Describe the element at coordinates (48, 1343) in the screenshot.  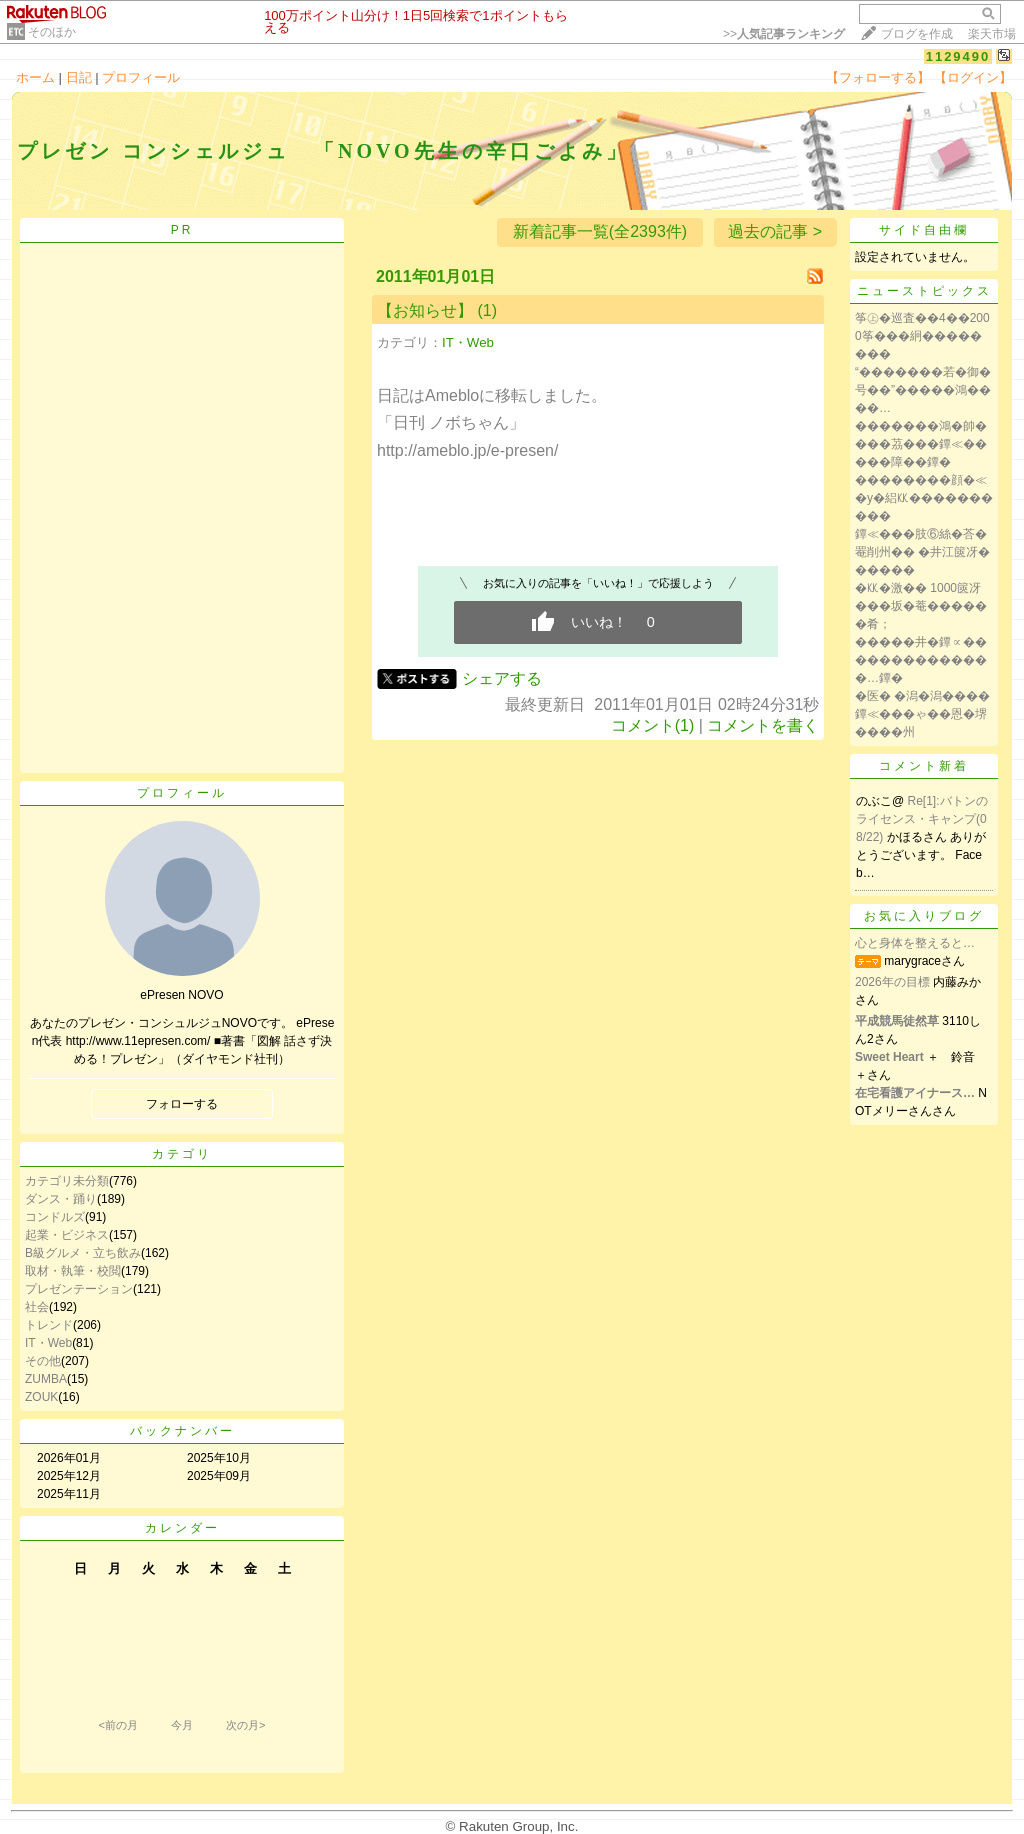
I see `IT・Web` at that location.